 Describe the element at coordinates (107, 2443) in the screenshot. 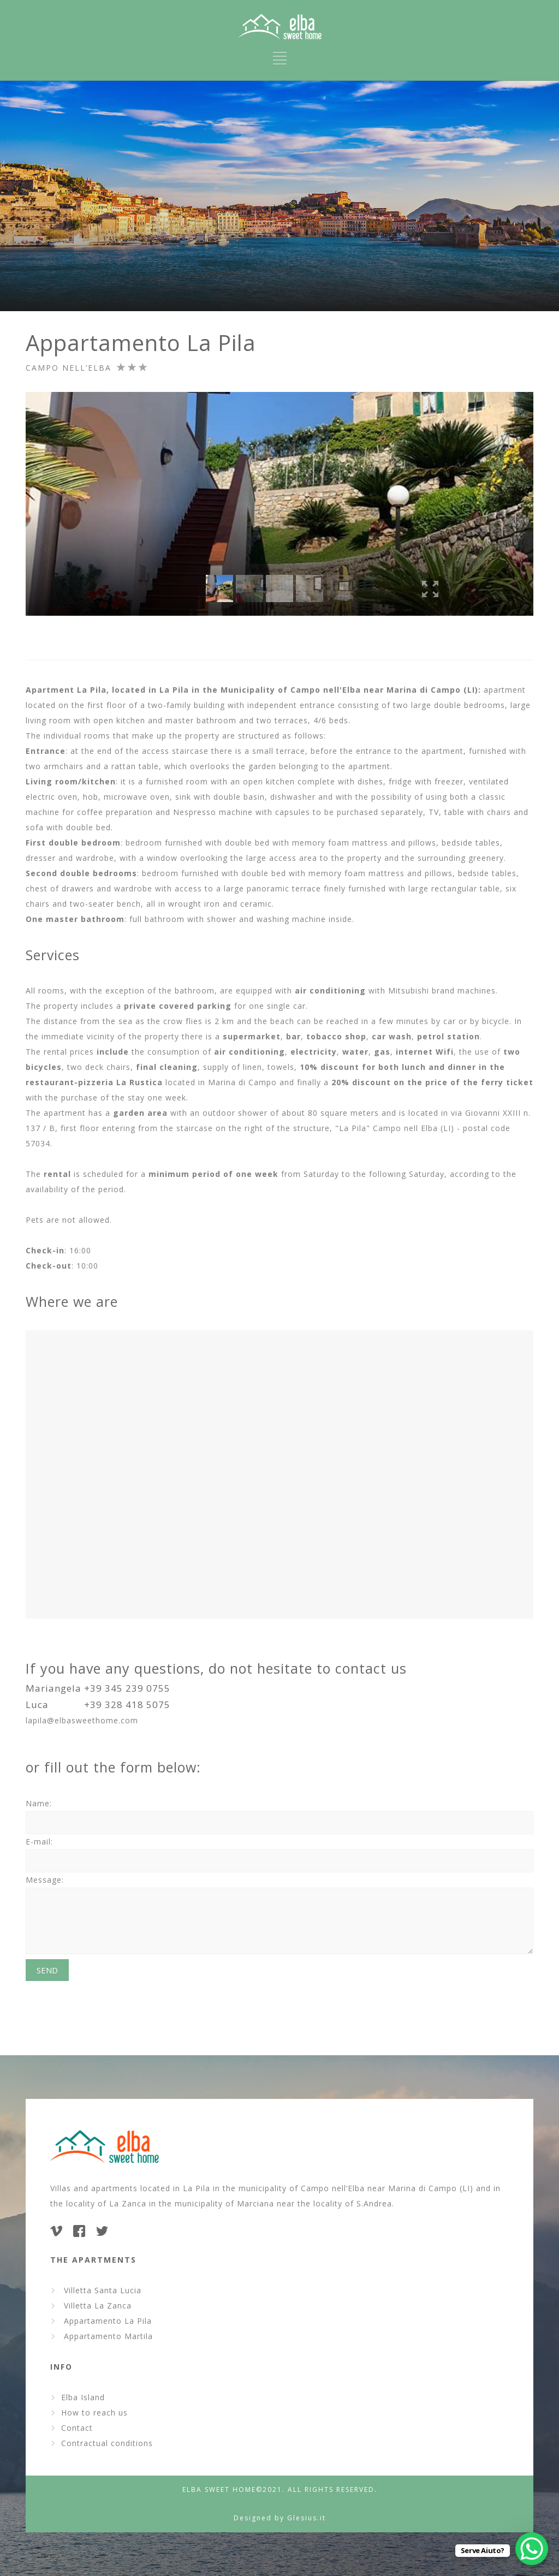

I see `Contractual conditions` at that location.